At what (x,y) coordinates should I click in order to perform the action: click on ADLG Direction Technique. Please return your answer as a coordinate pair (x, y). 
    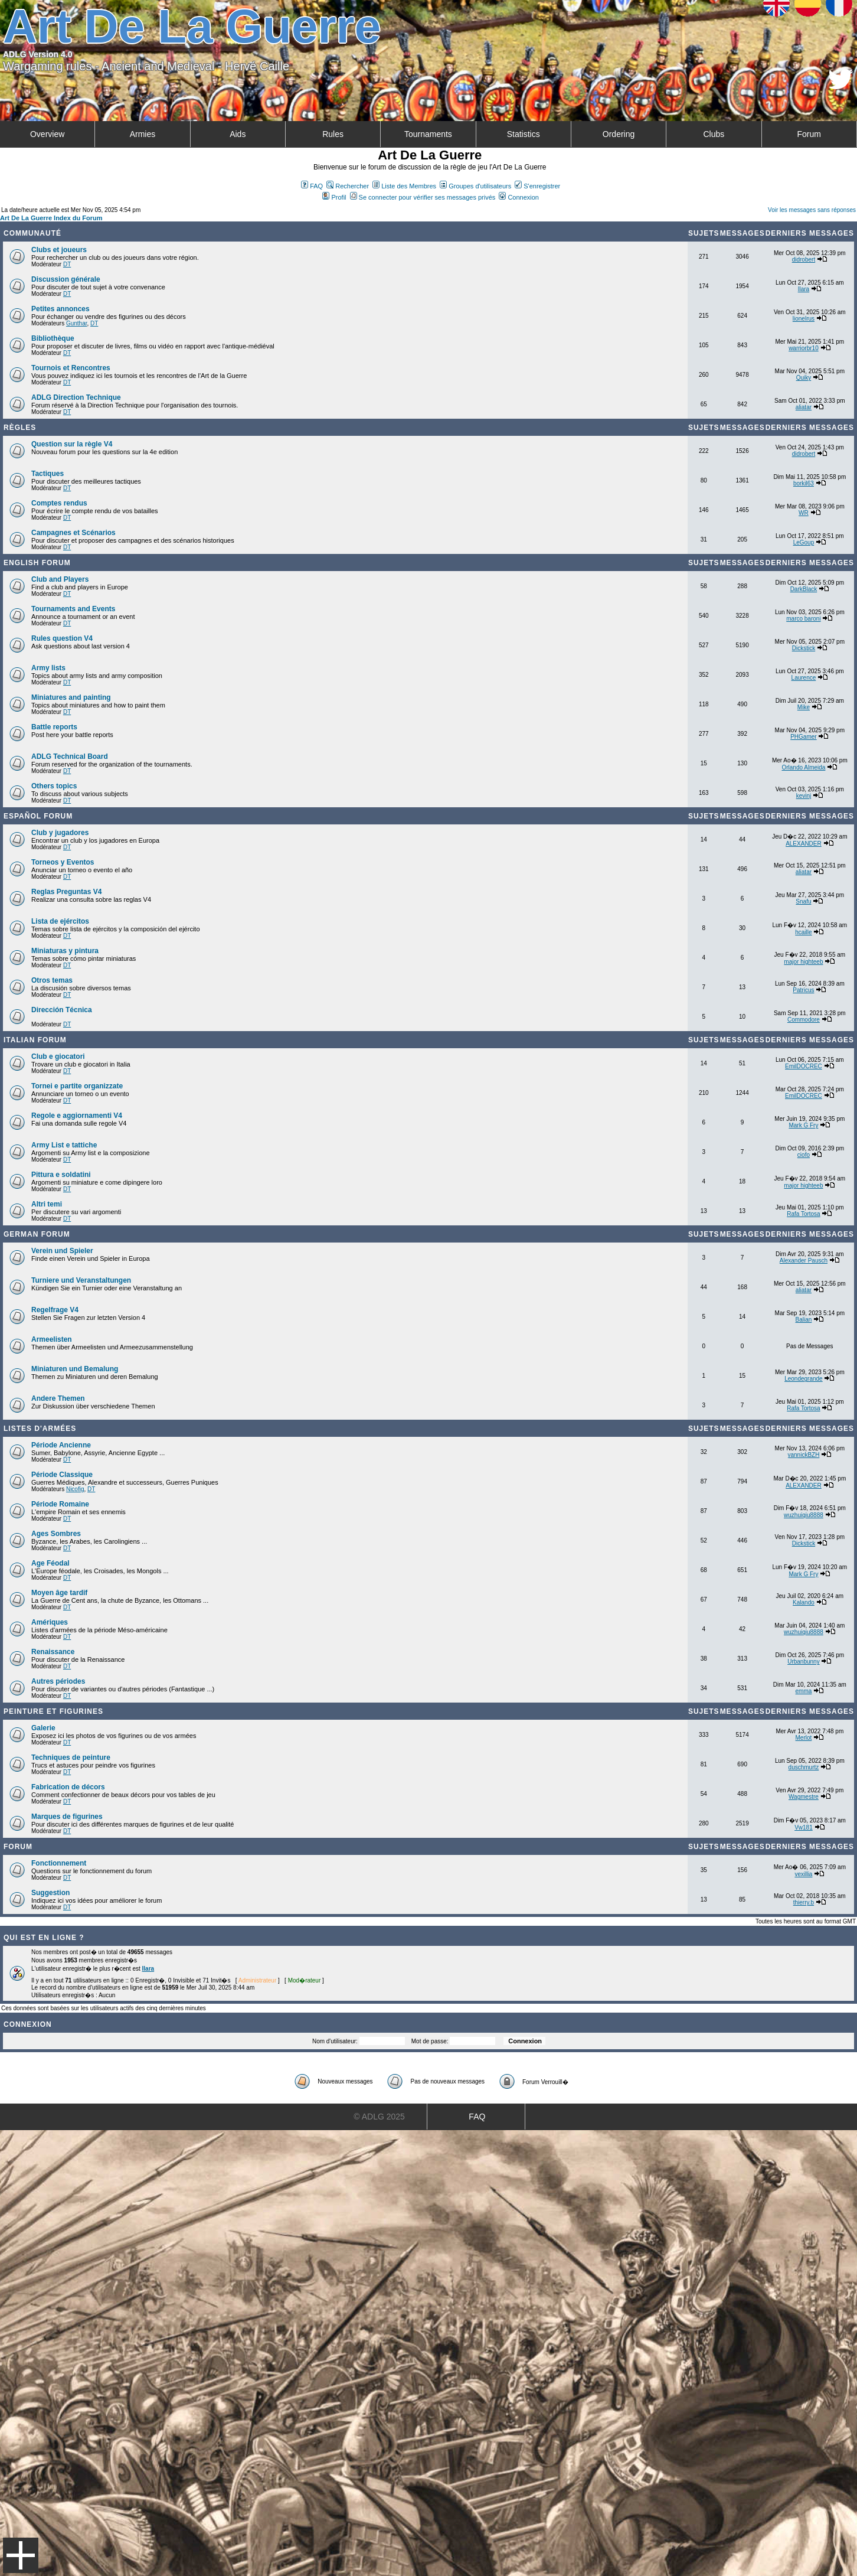
    Looking at the image, I should click on (76, 397).